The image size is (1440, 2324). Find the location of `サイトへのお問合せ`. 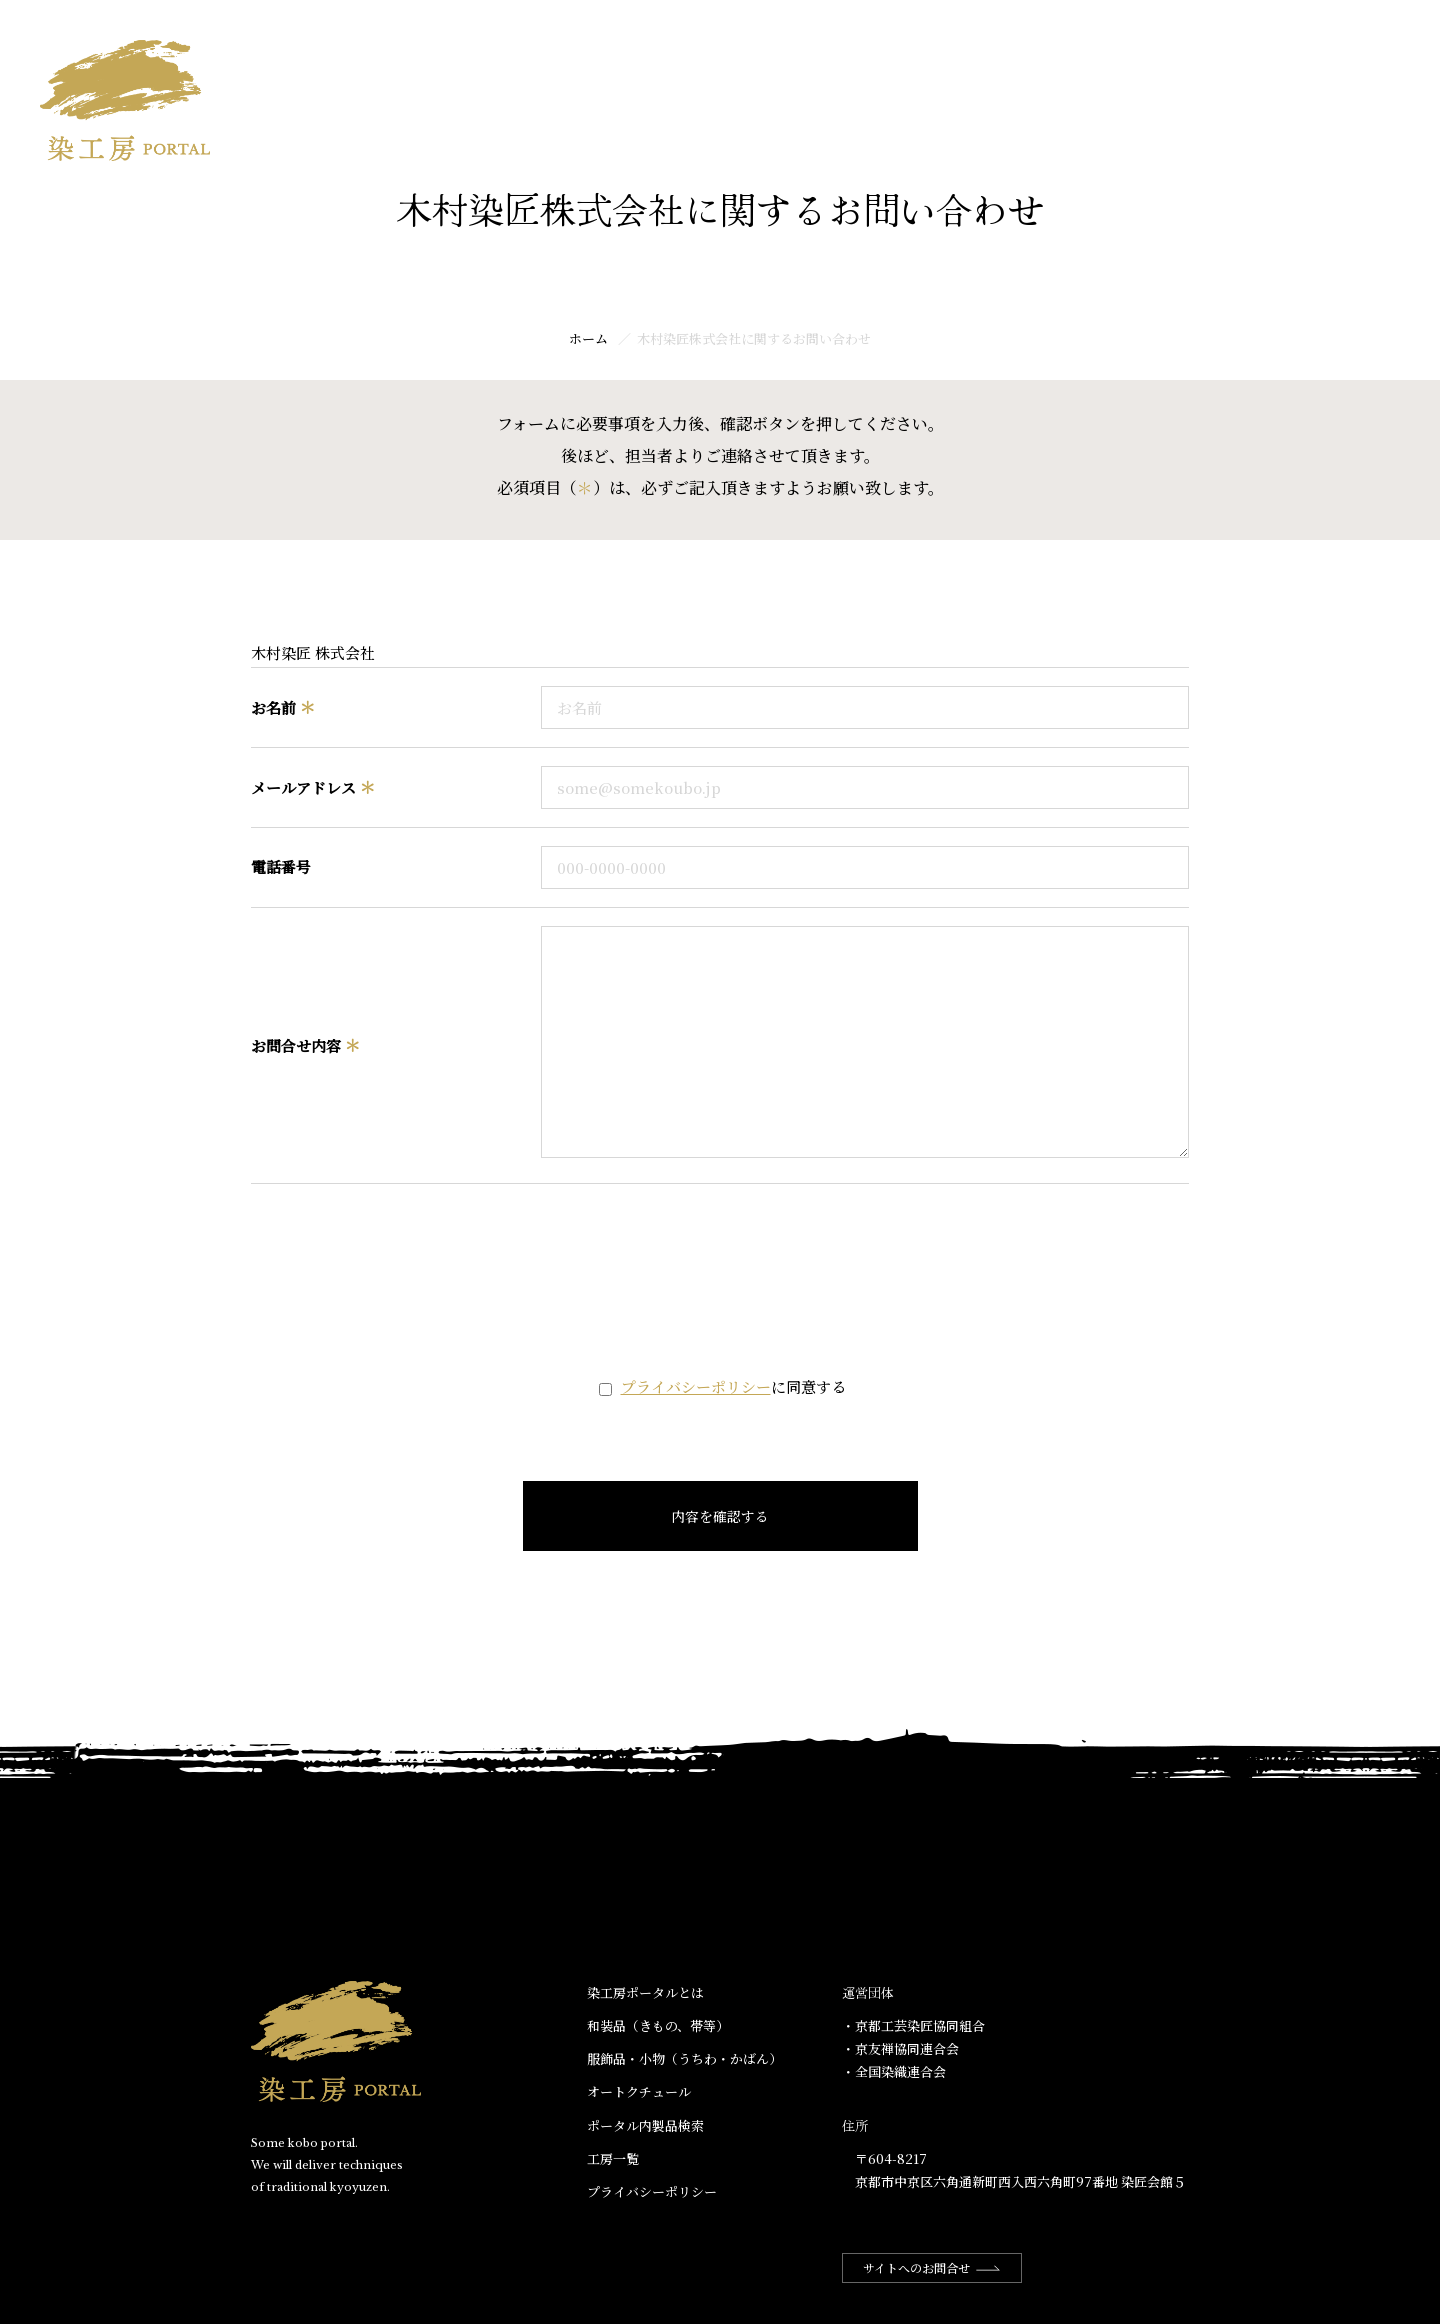

サイトへのお問合せ is located at coordinates (932, 2267).